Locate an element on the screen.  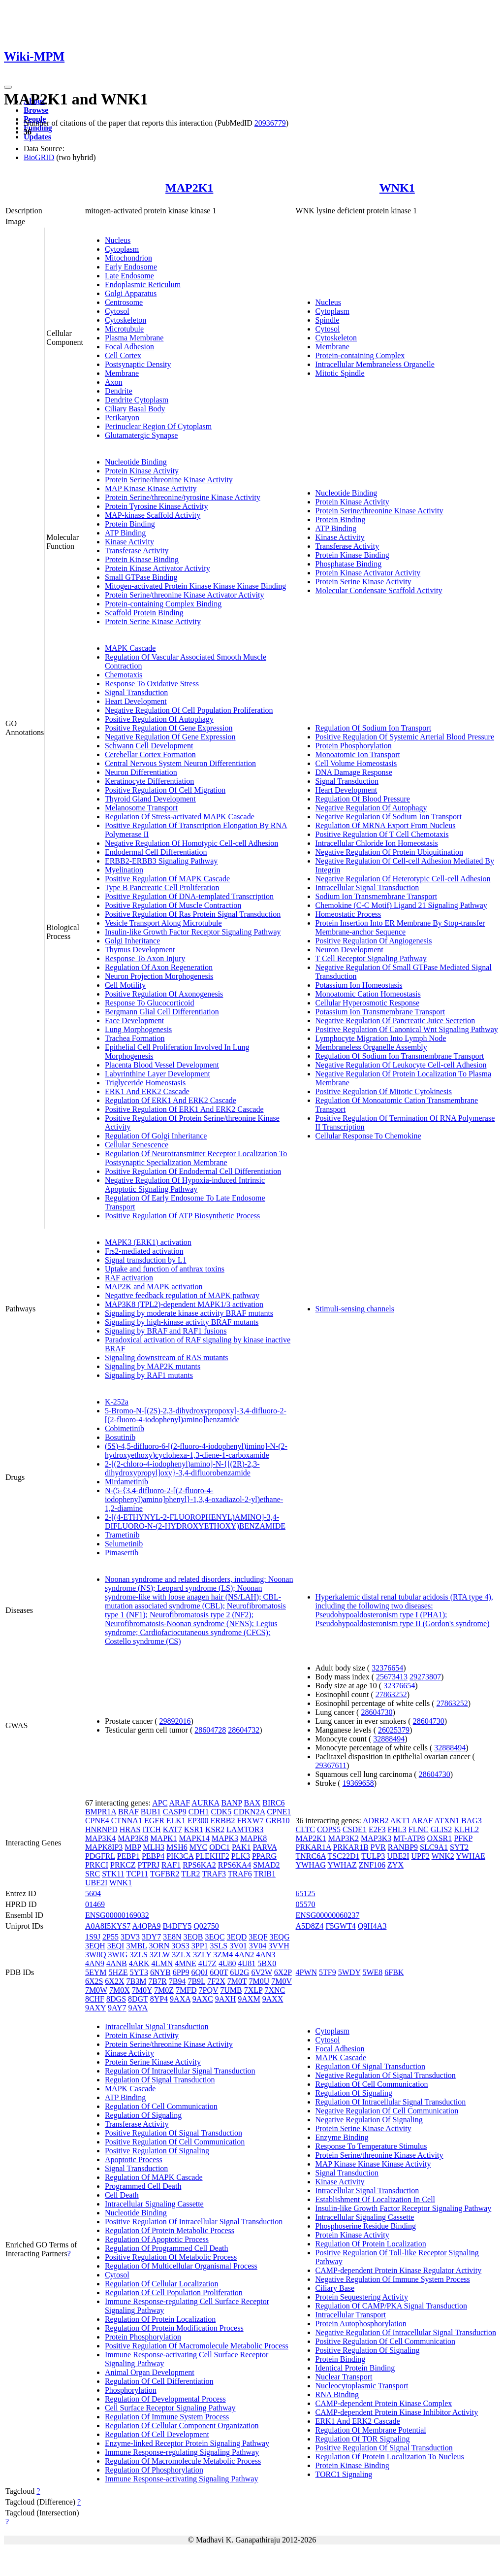
5BX0 is located at coordinates (266, 1963).